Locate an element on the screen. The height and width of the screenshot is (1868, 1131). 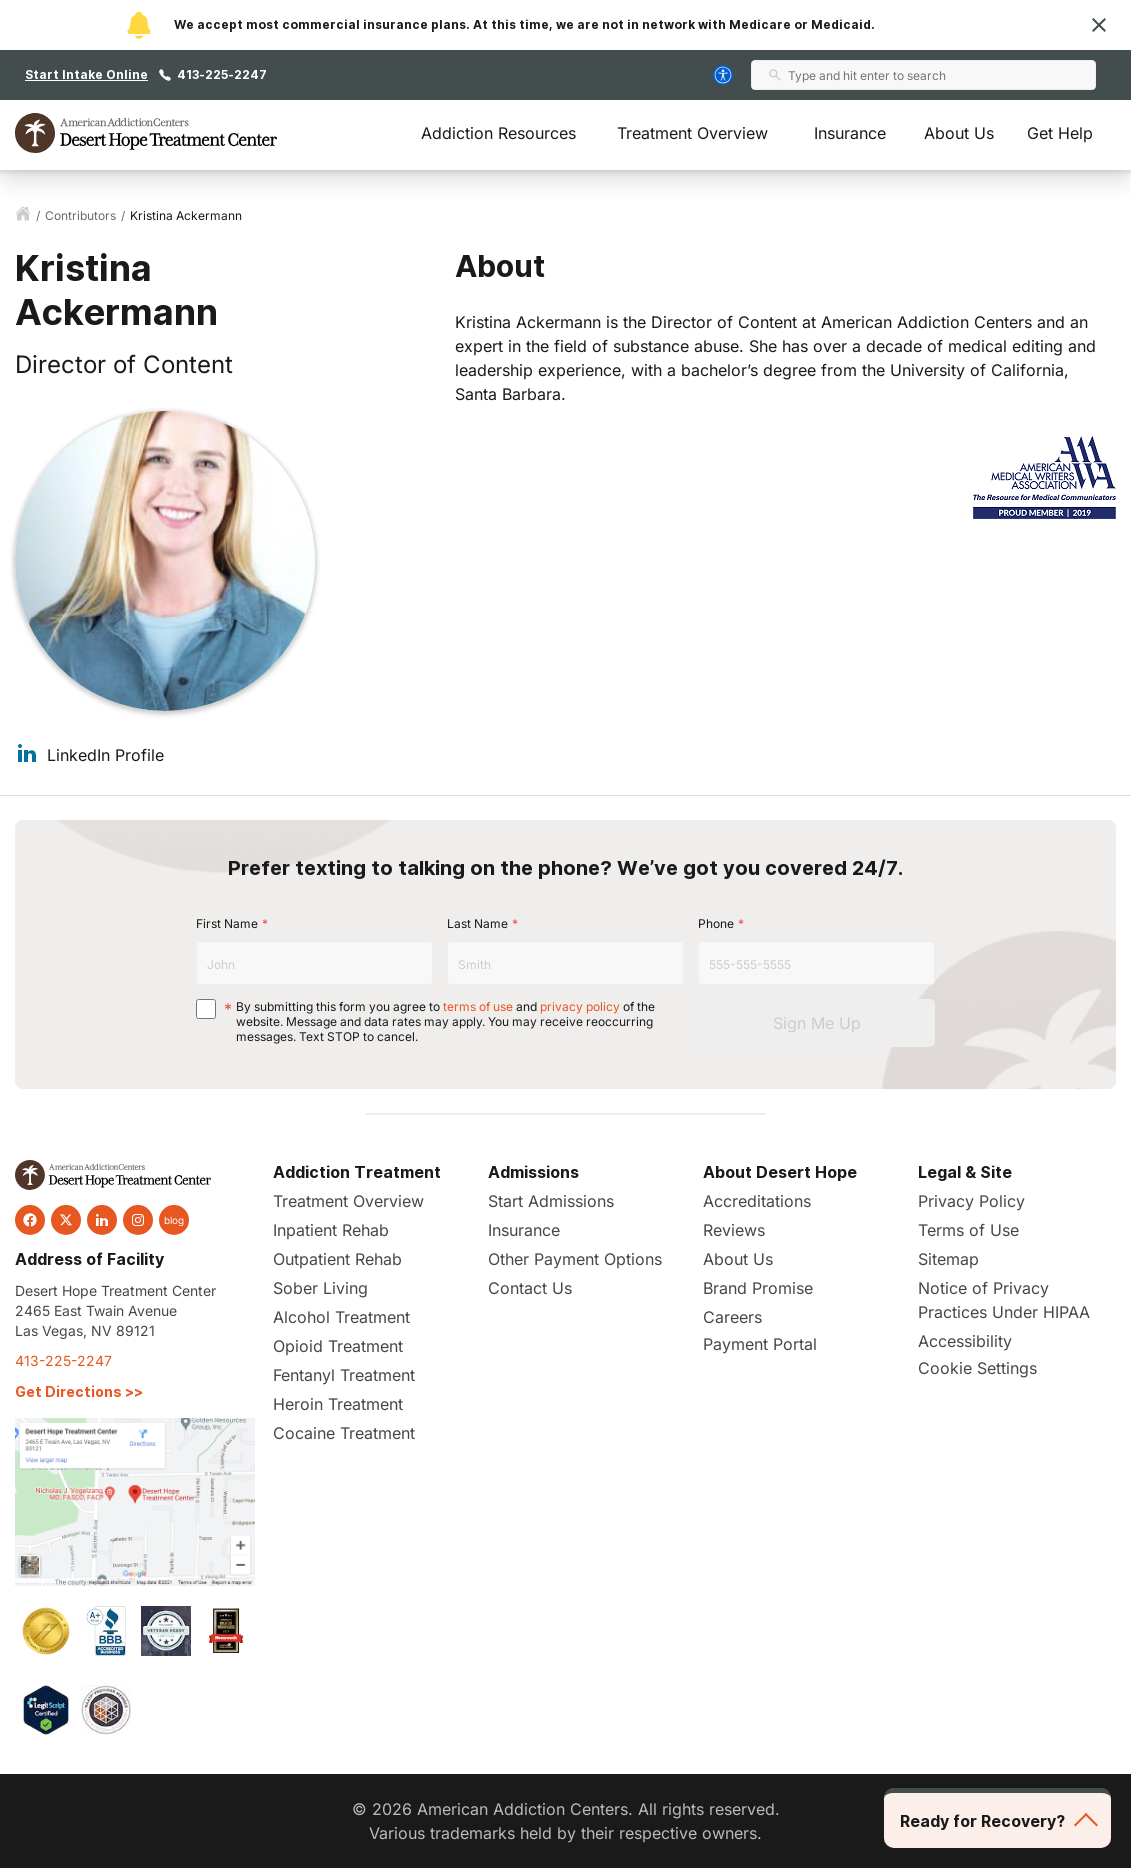
Brand Promise is located at coordinates (758, 1288).